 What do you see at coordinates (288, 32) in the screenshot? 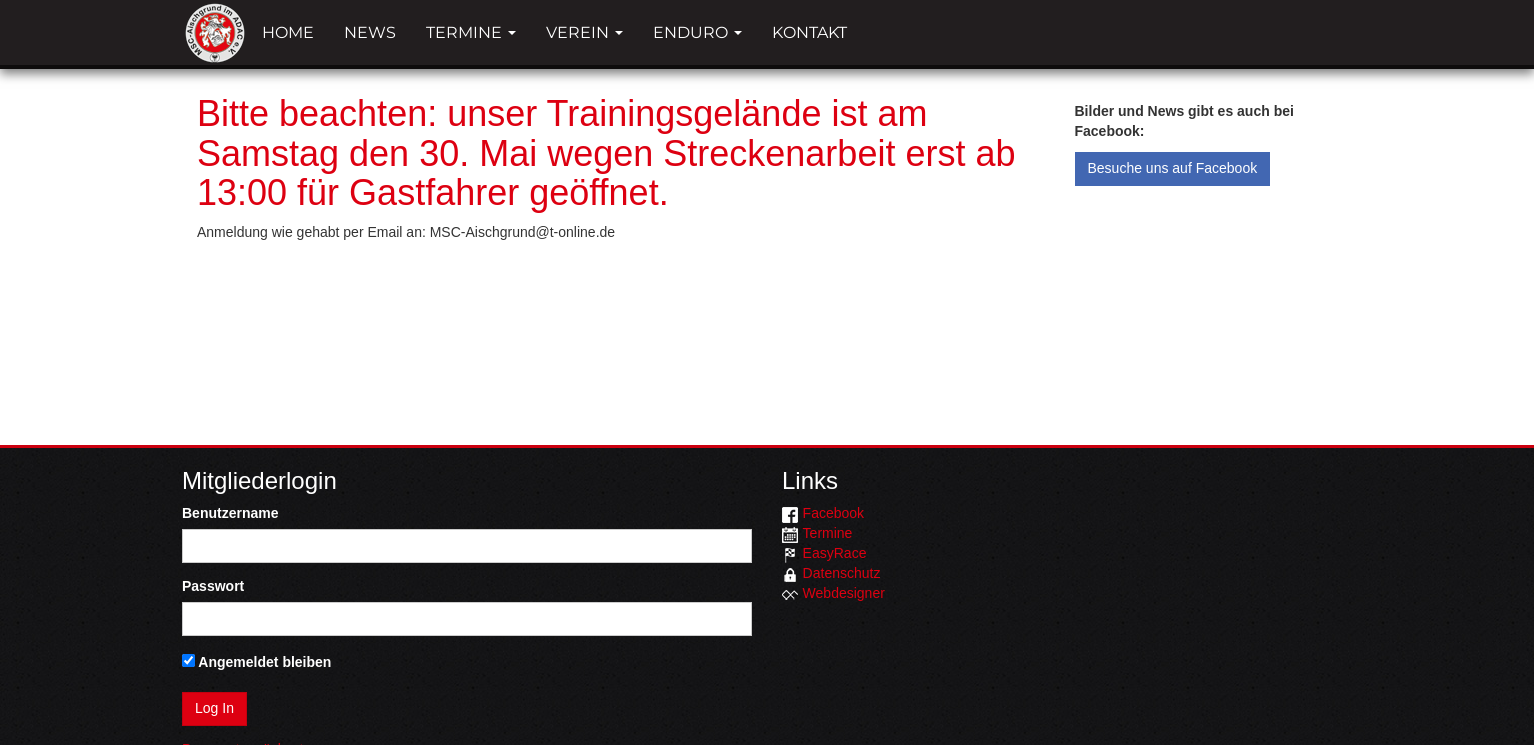
I see `Home` at bounding box center [288, 32].